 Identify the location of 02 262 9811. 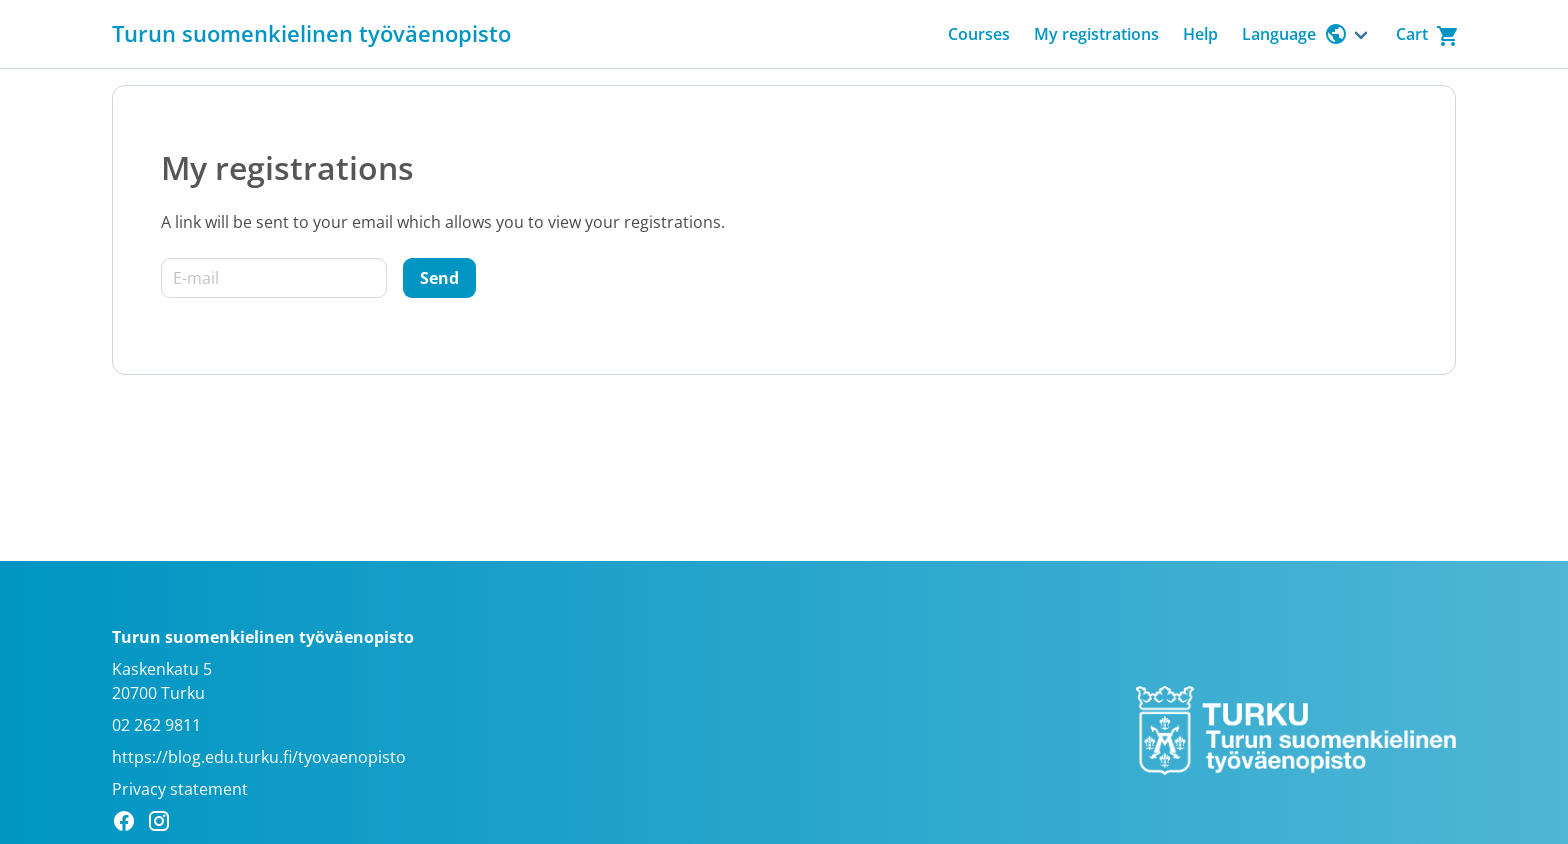
(156, 725).